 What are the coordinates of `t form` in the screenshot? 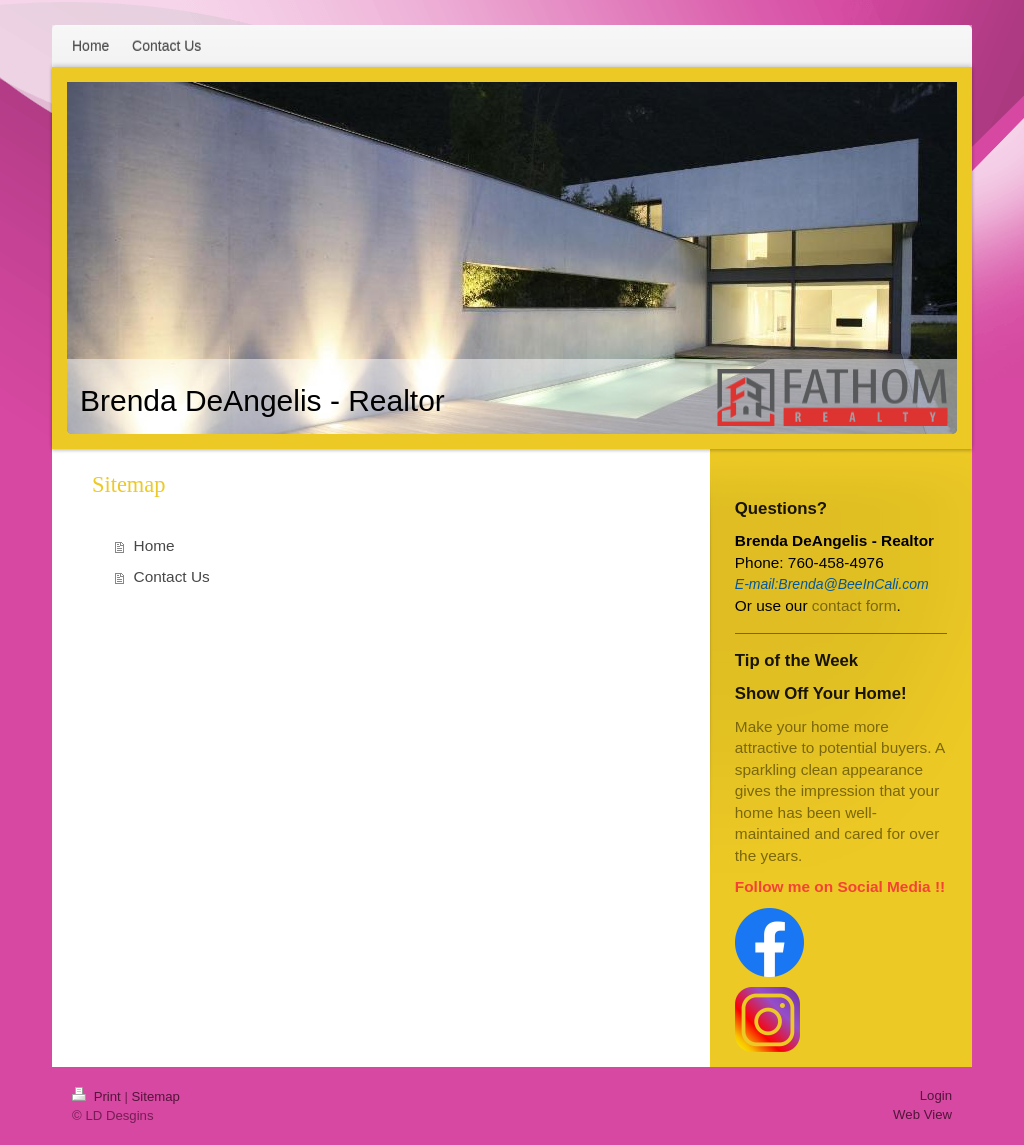 It's located at (876, 605).